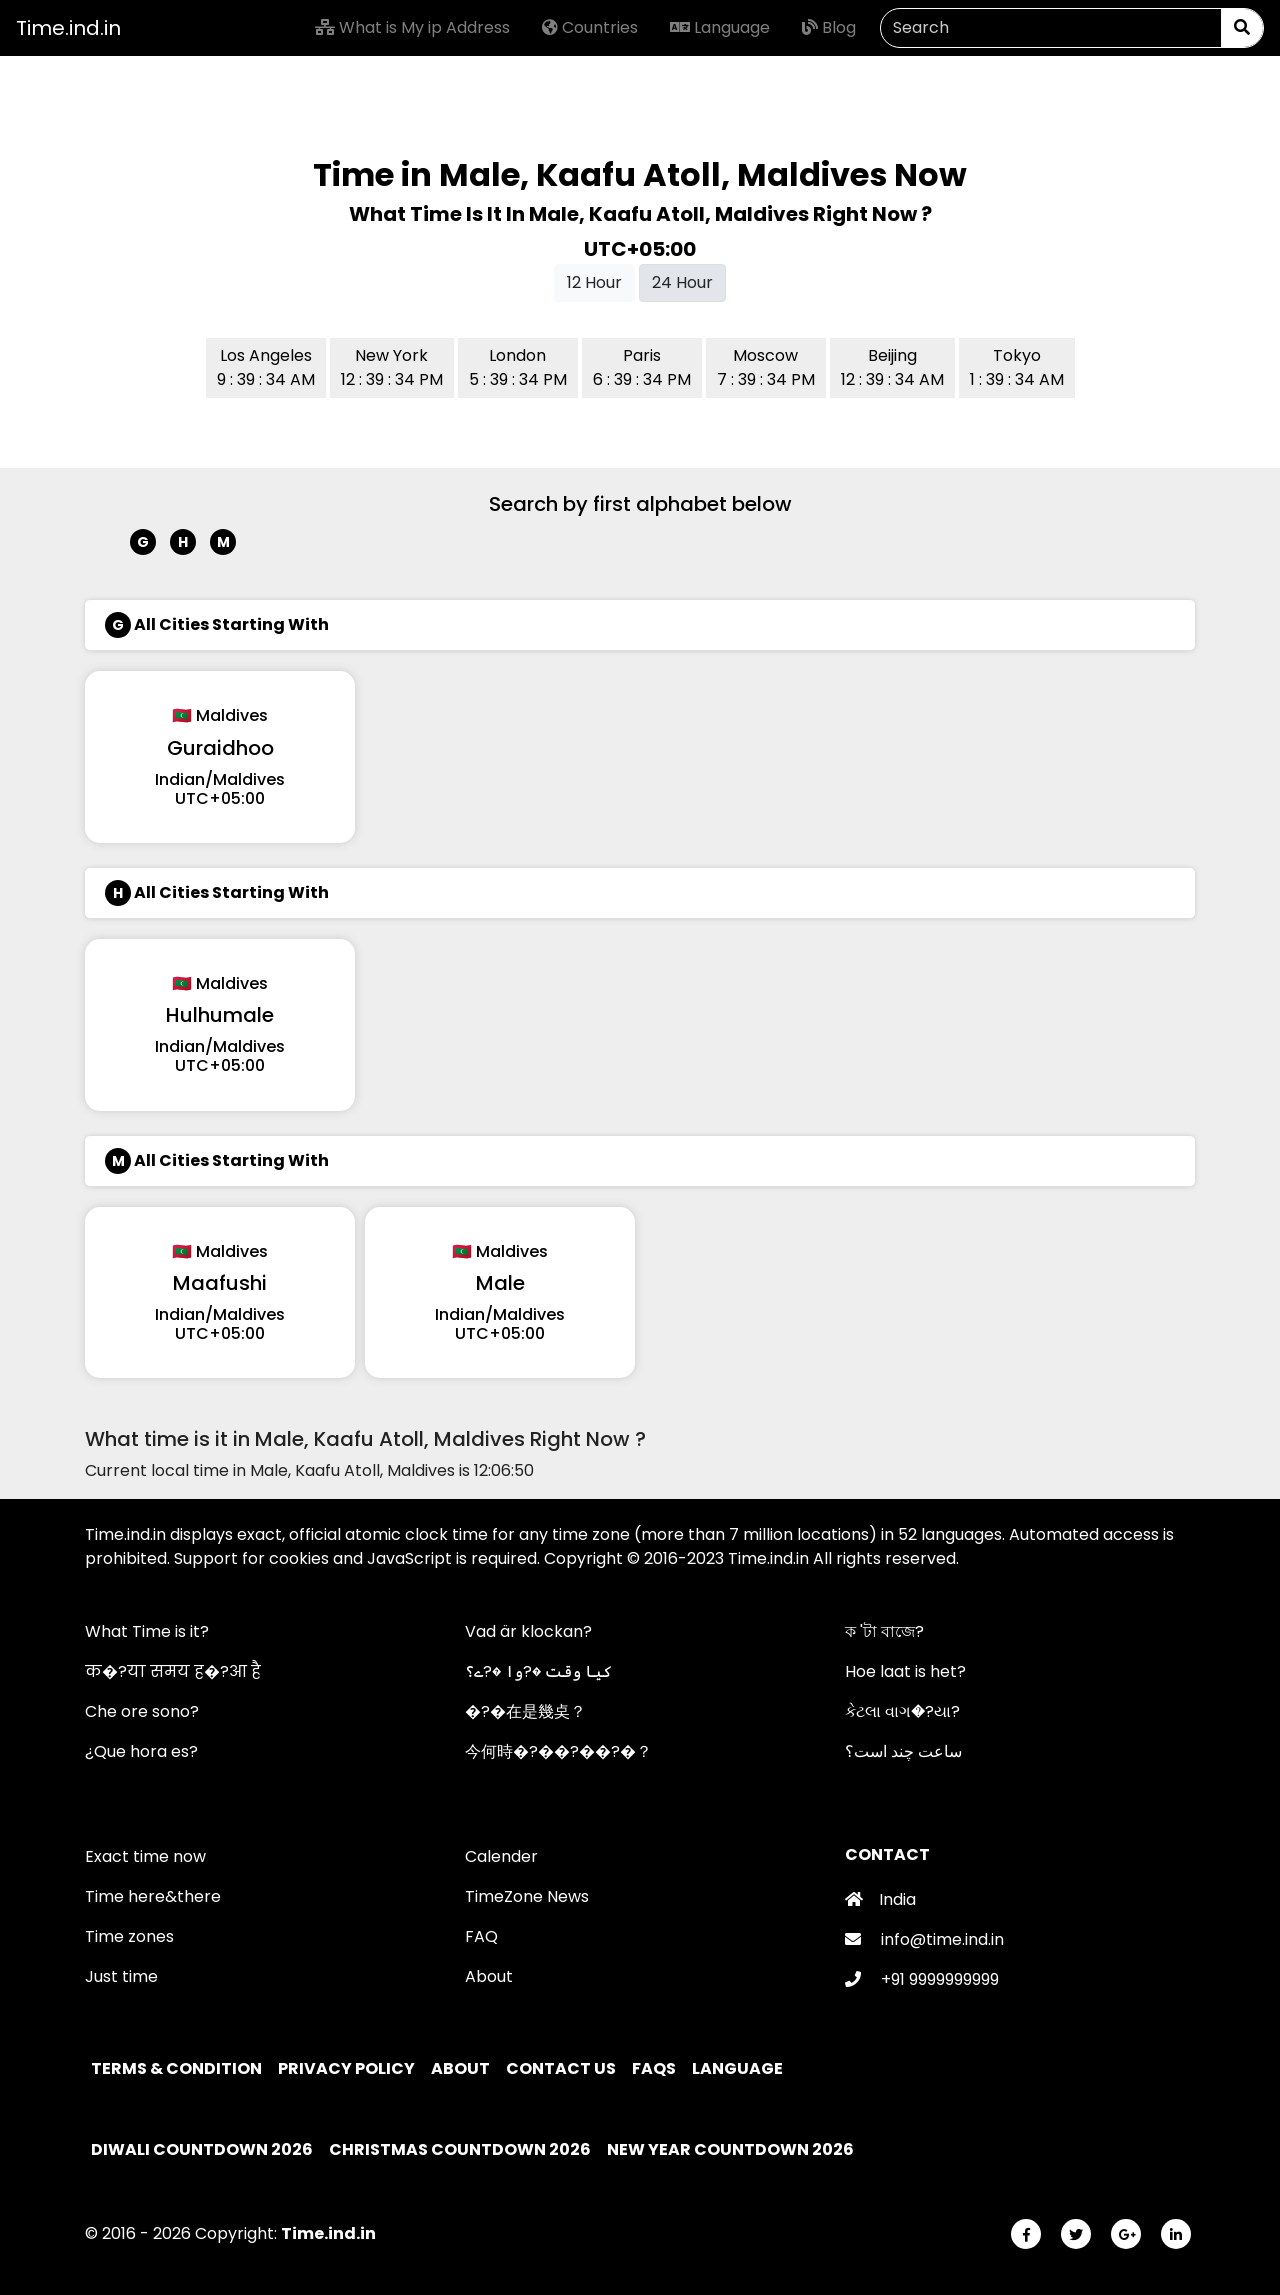 Image resolution: width=1280 pixels, height=2295 pixels. I want to click on Guraidhoo, so click(220, 748).